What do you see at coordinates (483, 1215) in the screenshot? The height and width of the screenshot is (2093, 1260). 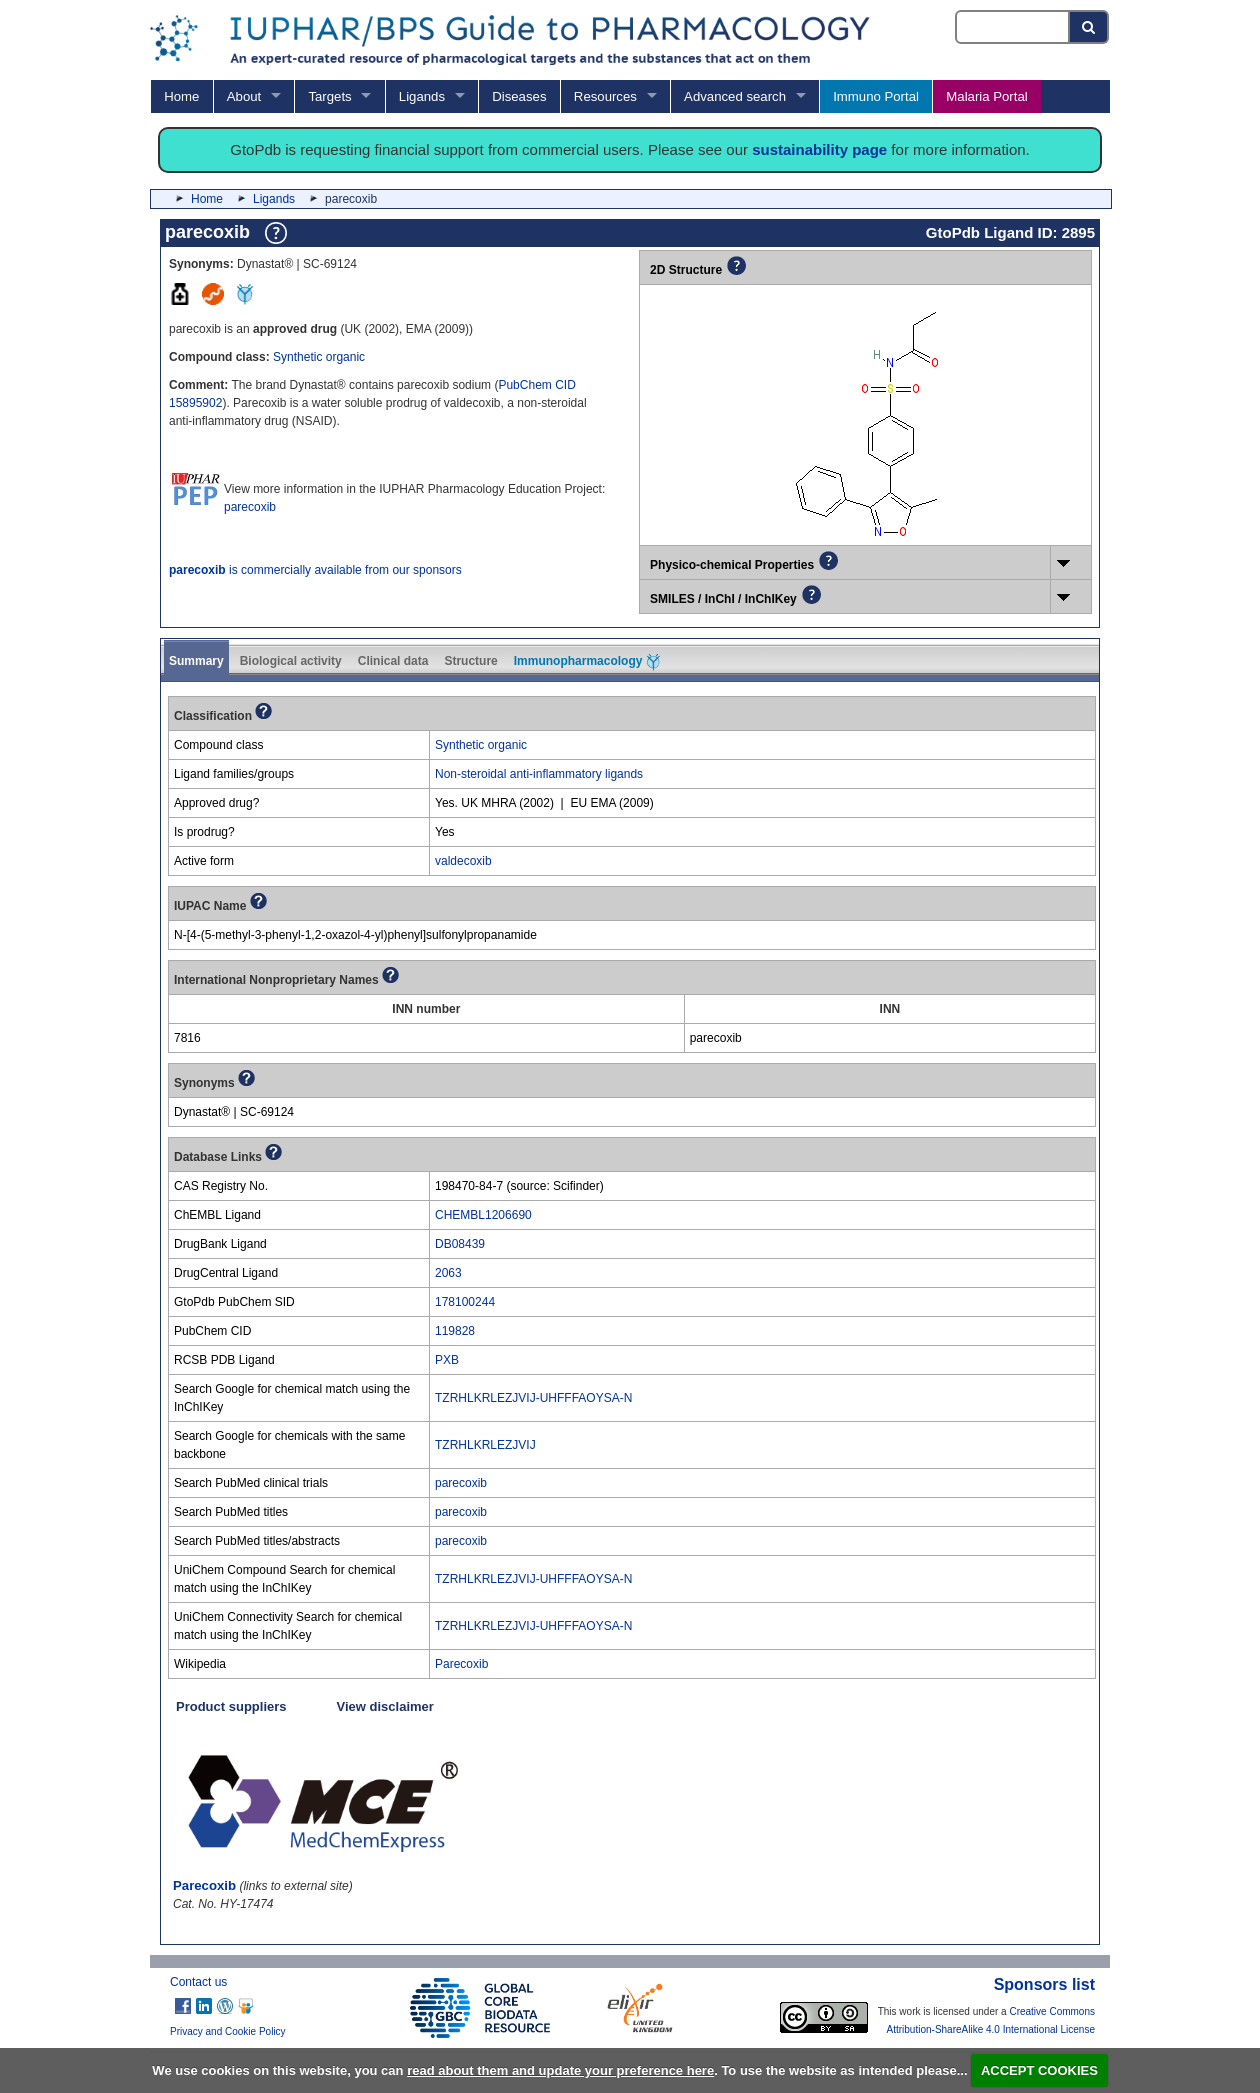 I see `CHEMBL1206690` at bounding box center [483, 1215].